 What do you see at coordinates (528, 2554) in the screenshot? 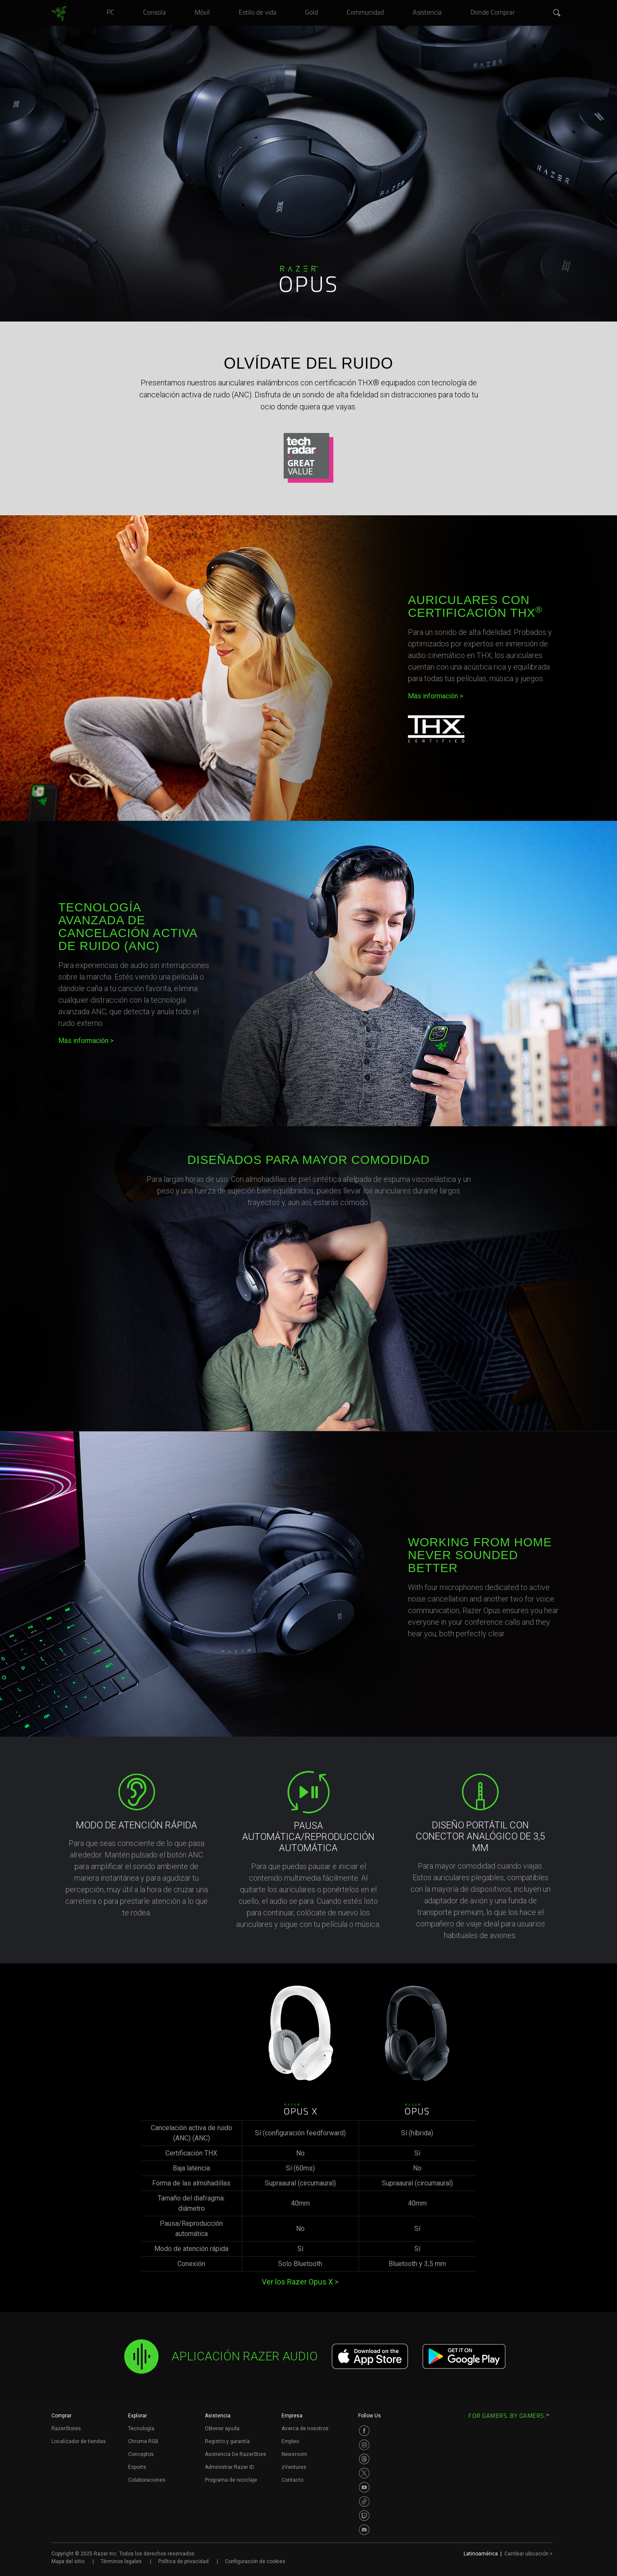
I see `Cambiar ubicación` at bounding box center [528, 2554].